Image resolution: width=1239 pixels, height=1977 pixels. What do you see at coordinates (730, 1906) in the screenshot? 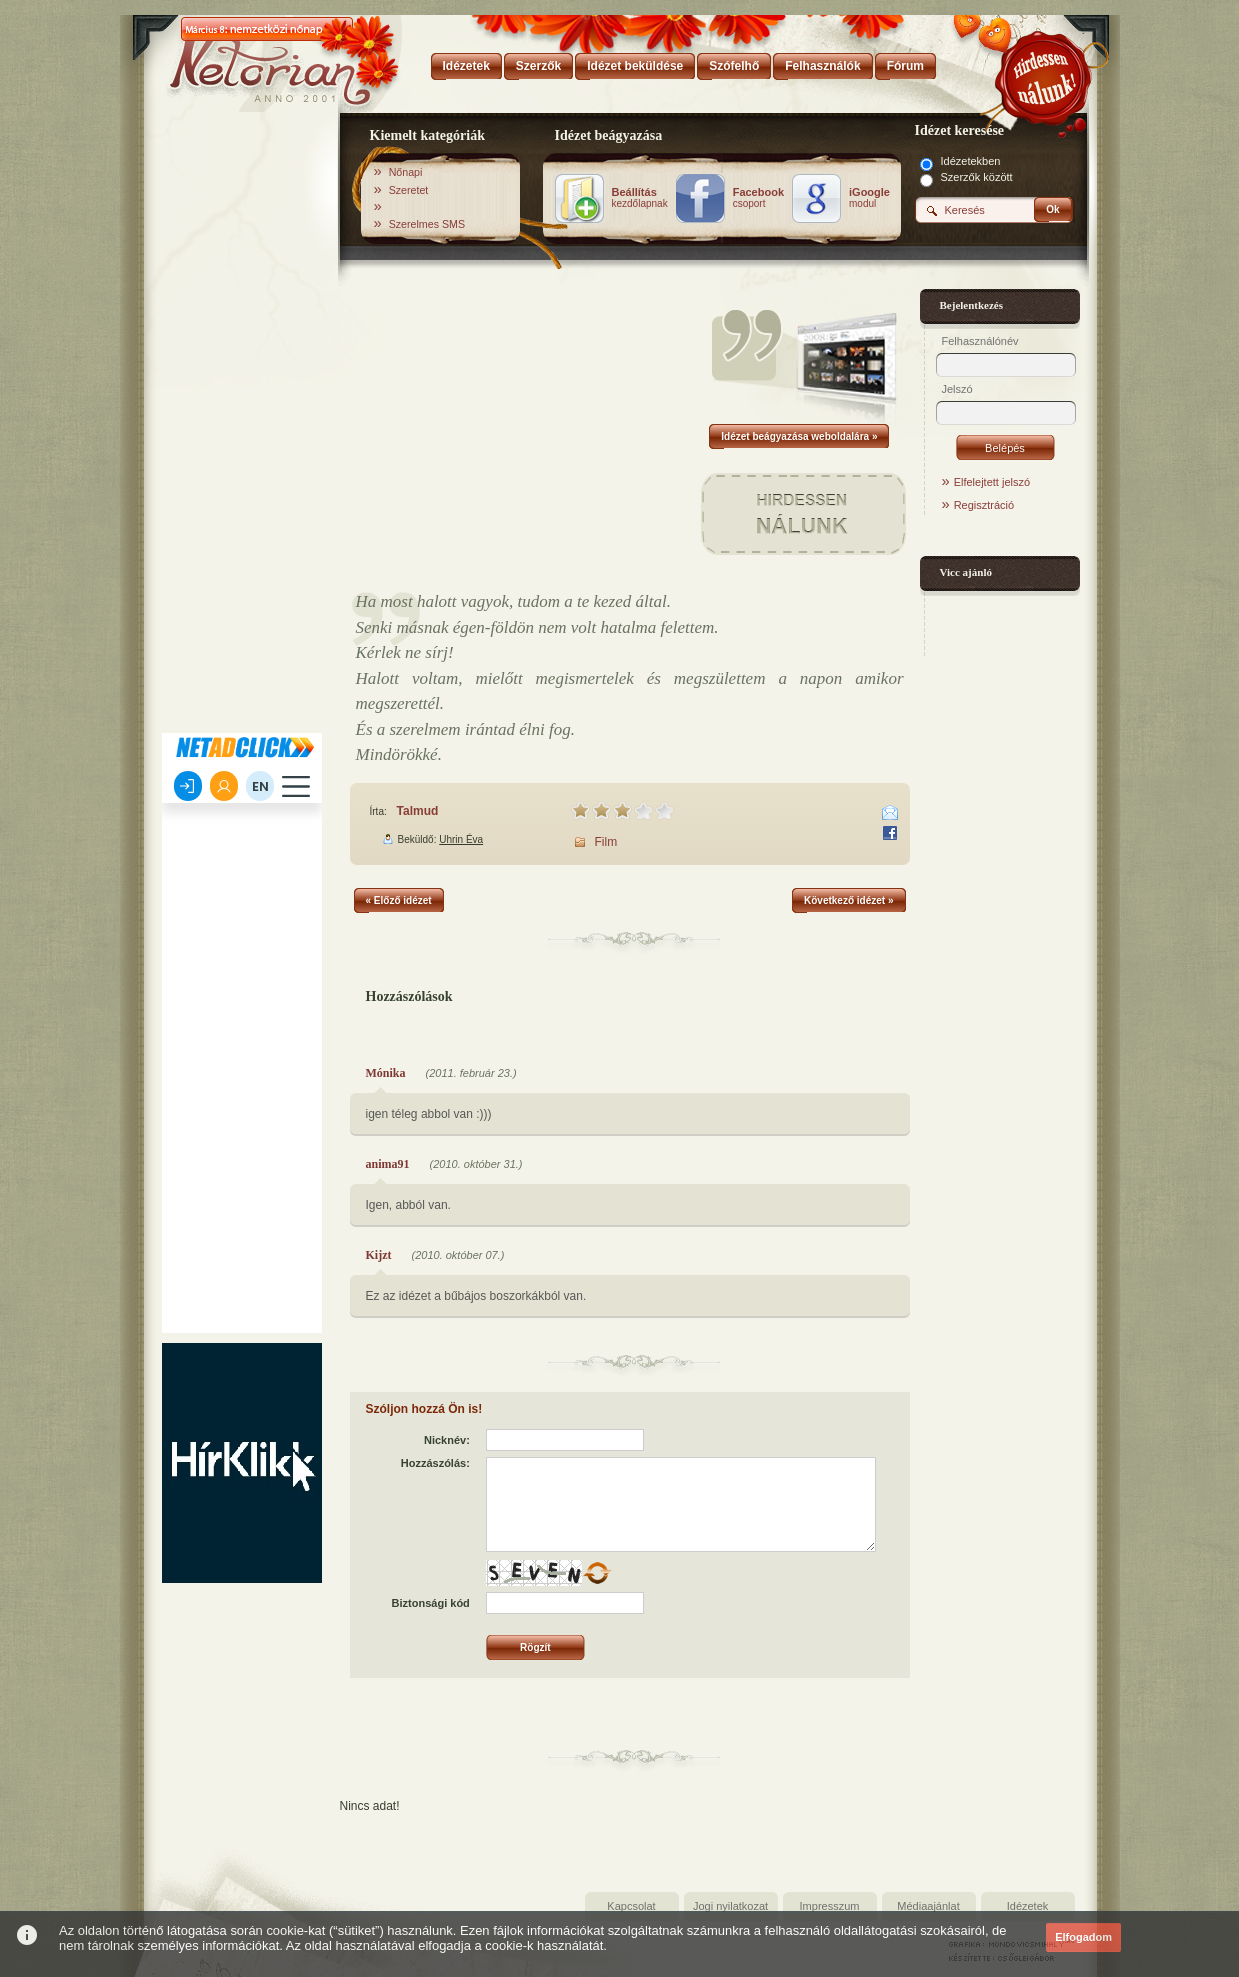
I see `Jogi nyilatkozat` at bounding box center [730, 1906].